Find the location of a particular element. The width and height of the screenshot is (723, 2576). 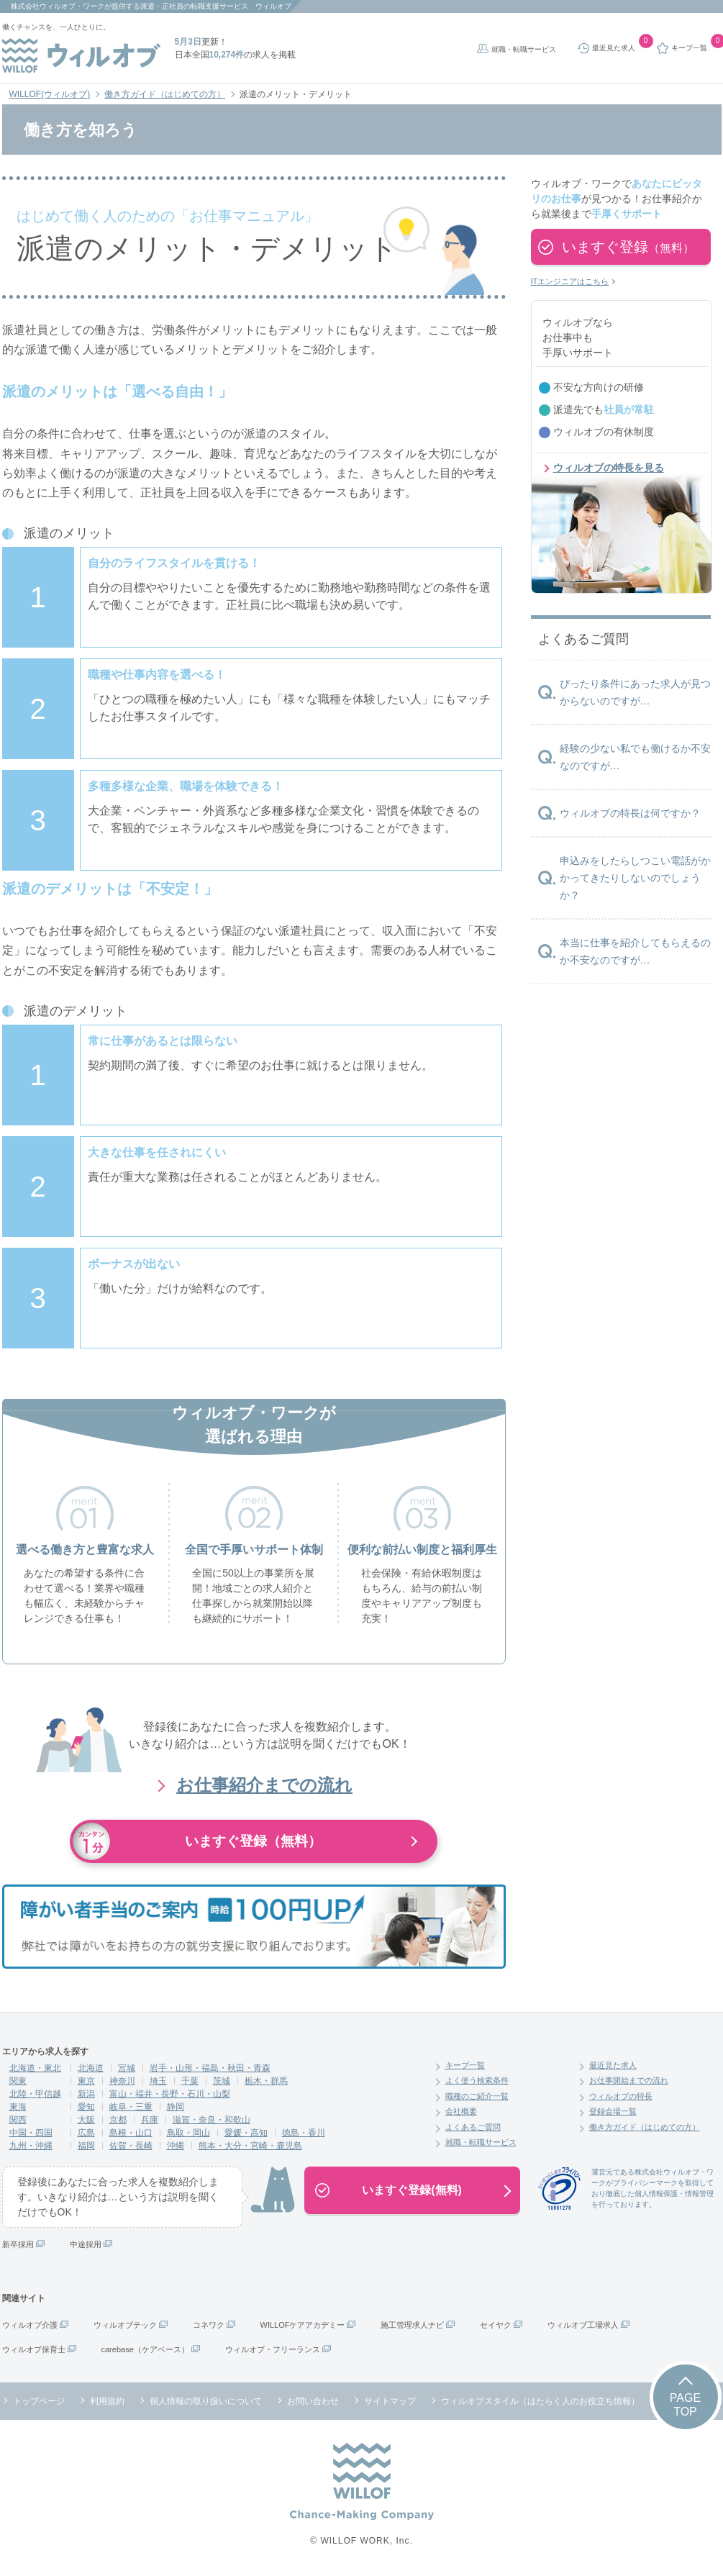

関東 is located at coordinates (18, 2081).